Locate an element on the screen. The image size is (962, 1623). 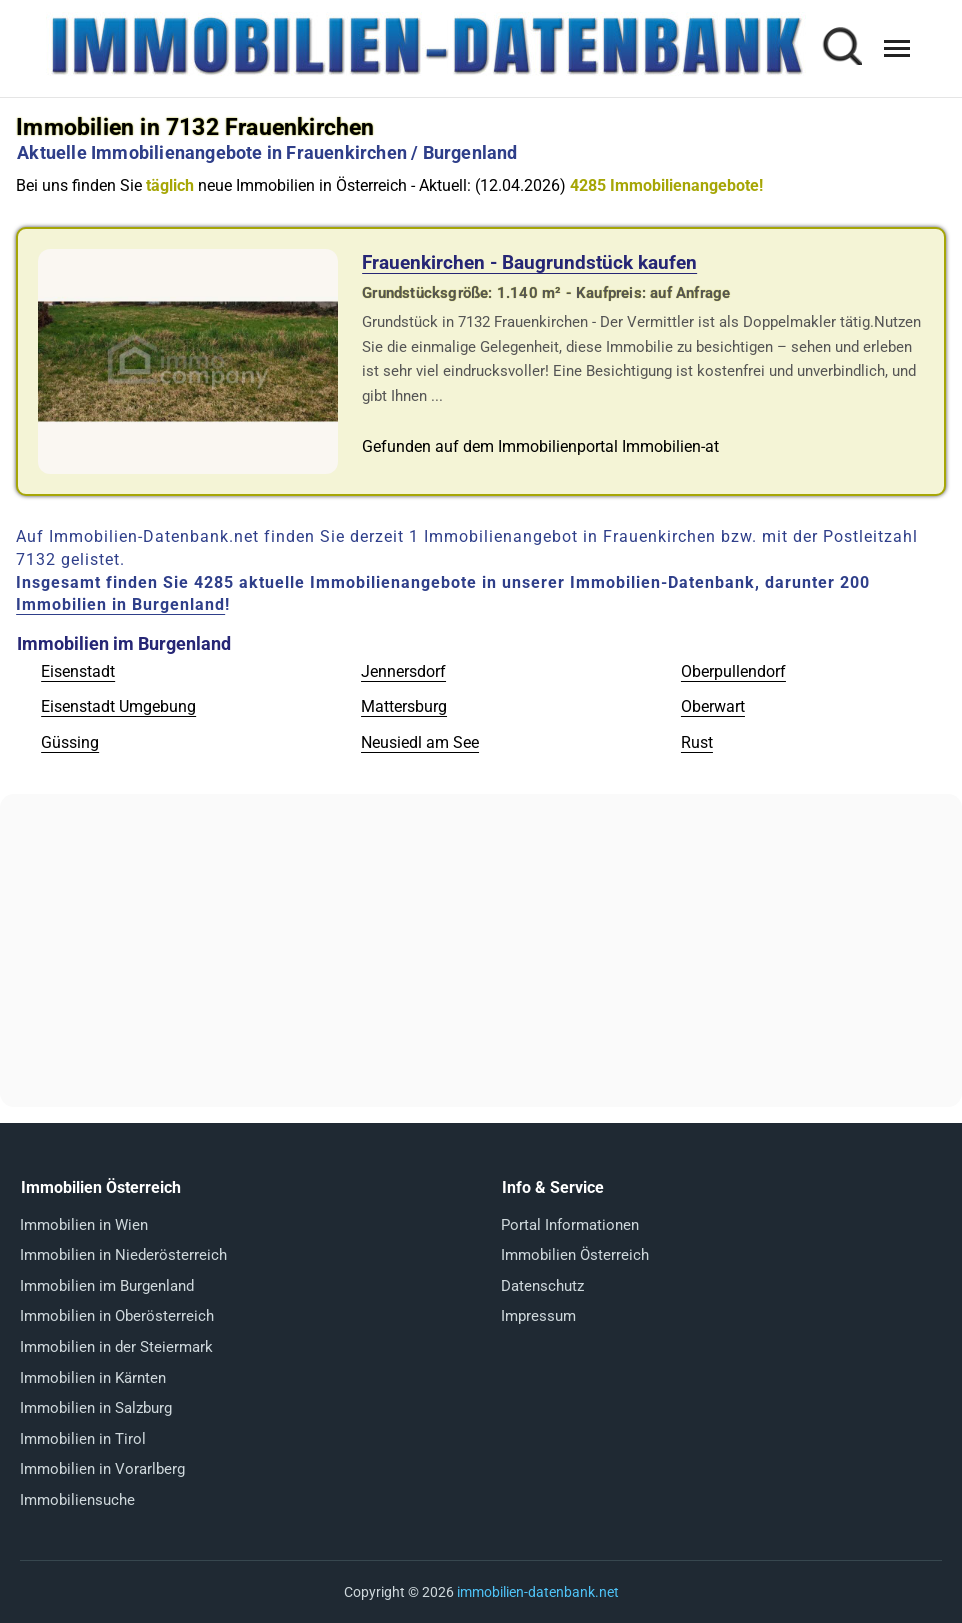
Frauenkirchen - Baugrundstück kaufen is located at coordinates (529, 262).